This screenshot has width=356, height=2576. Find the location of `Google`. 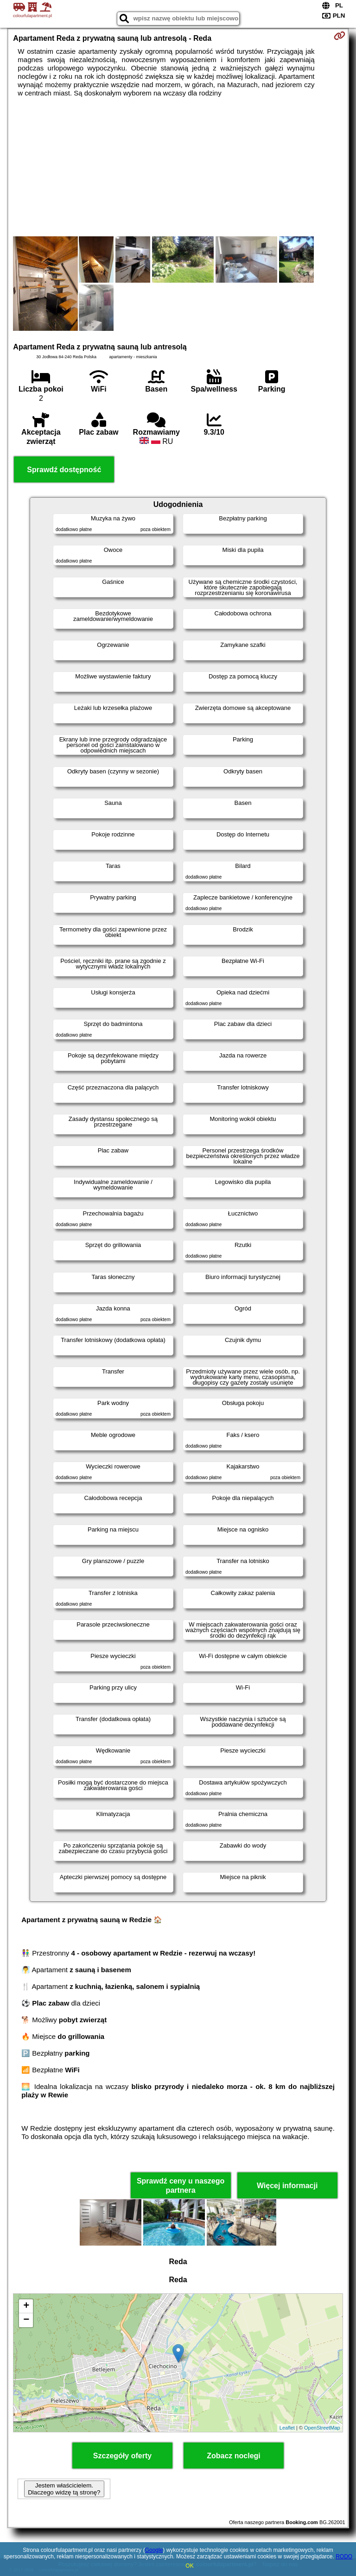

Google is located at coordinates (154, 2550).